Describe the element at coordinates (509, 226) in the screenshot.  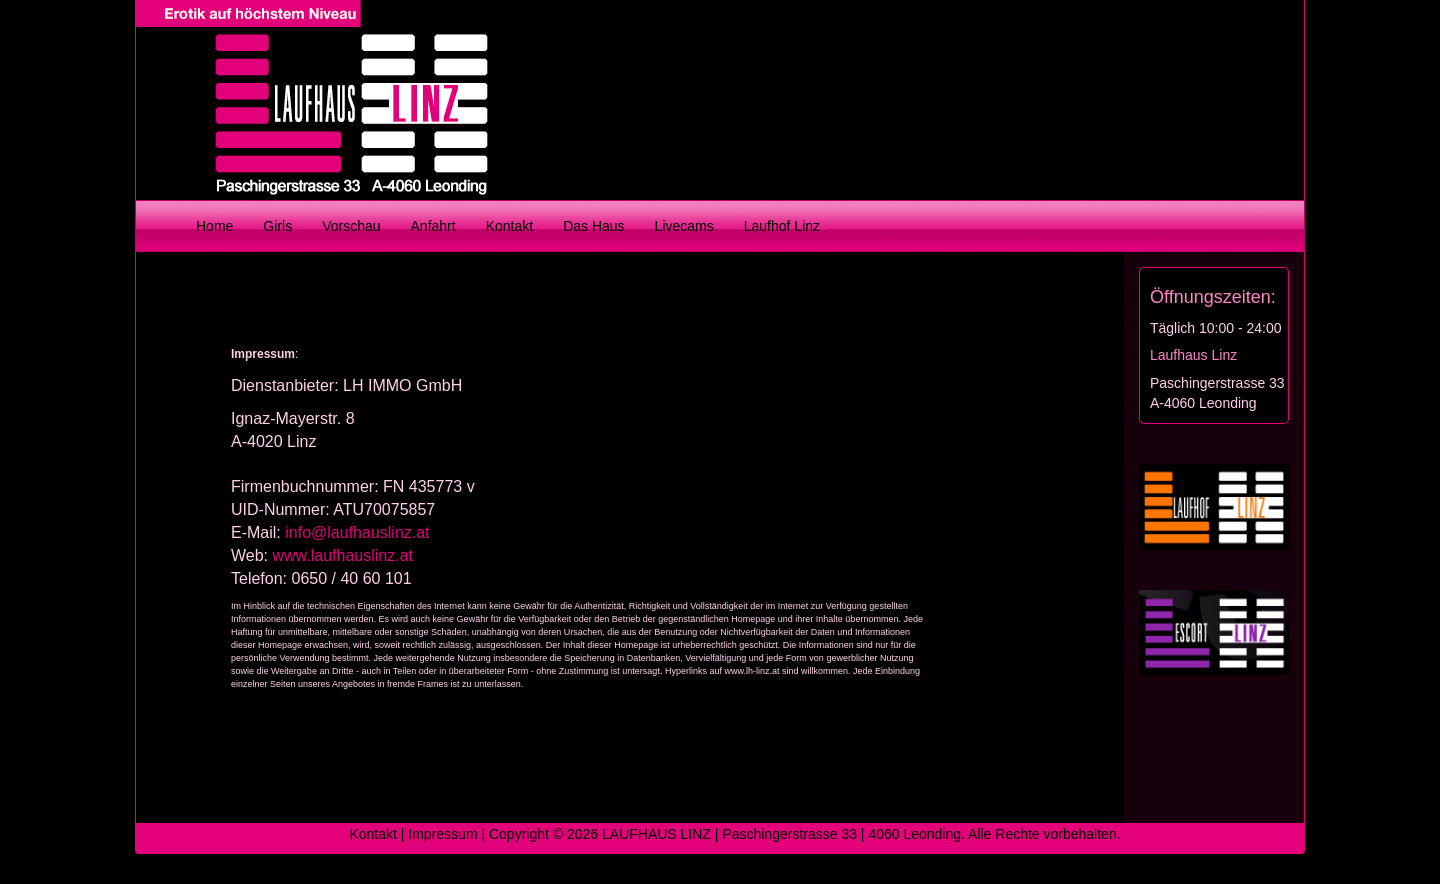
I see `Kontakt` at that location.